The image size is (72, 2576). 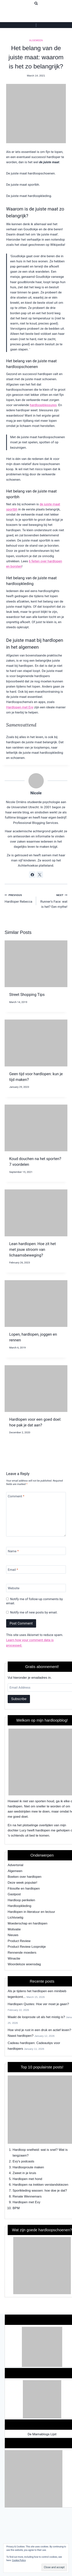 I want to click on Advertorial, so click(x=15, y=1865).